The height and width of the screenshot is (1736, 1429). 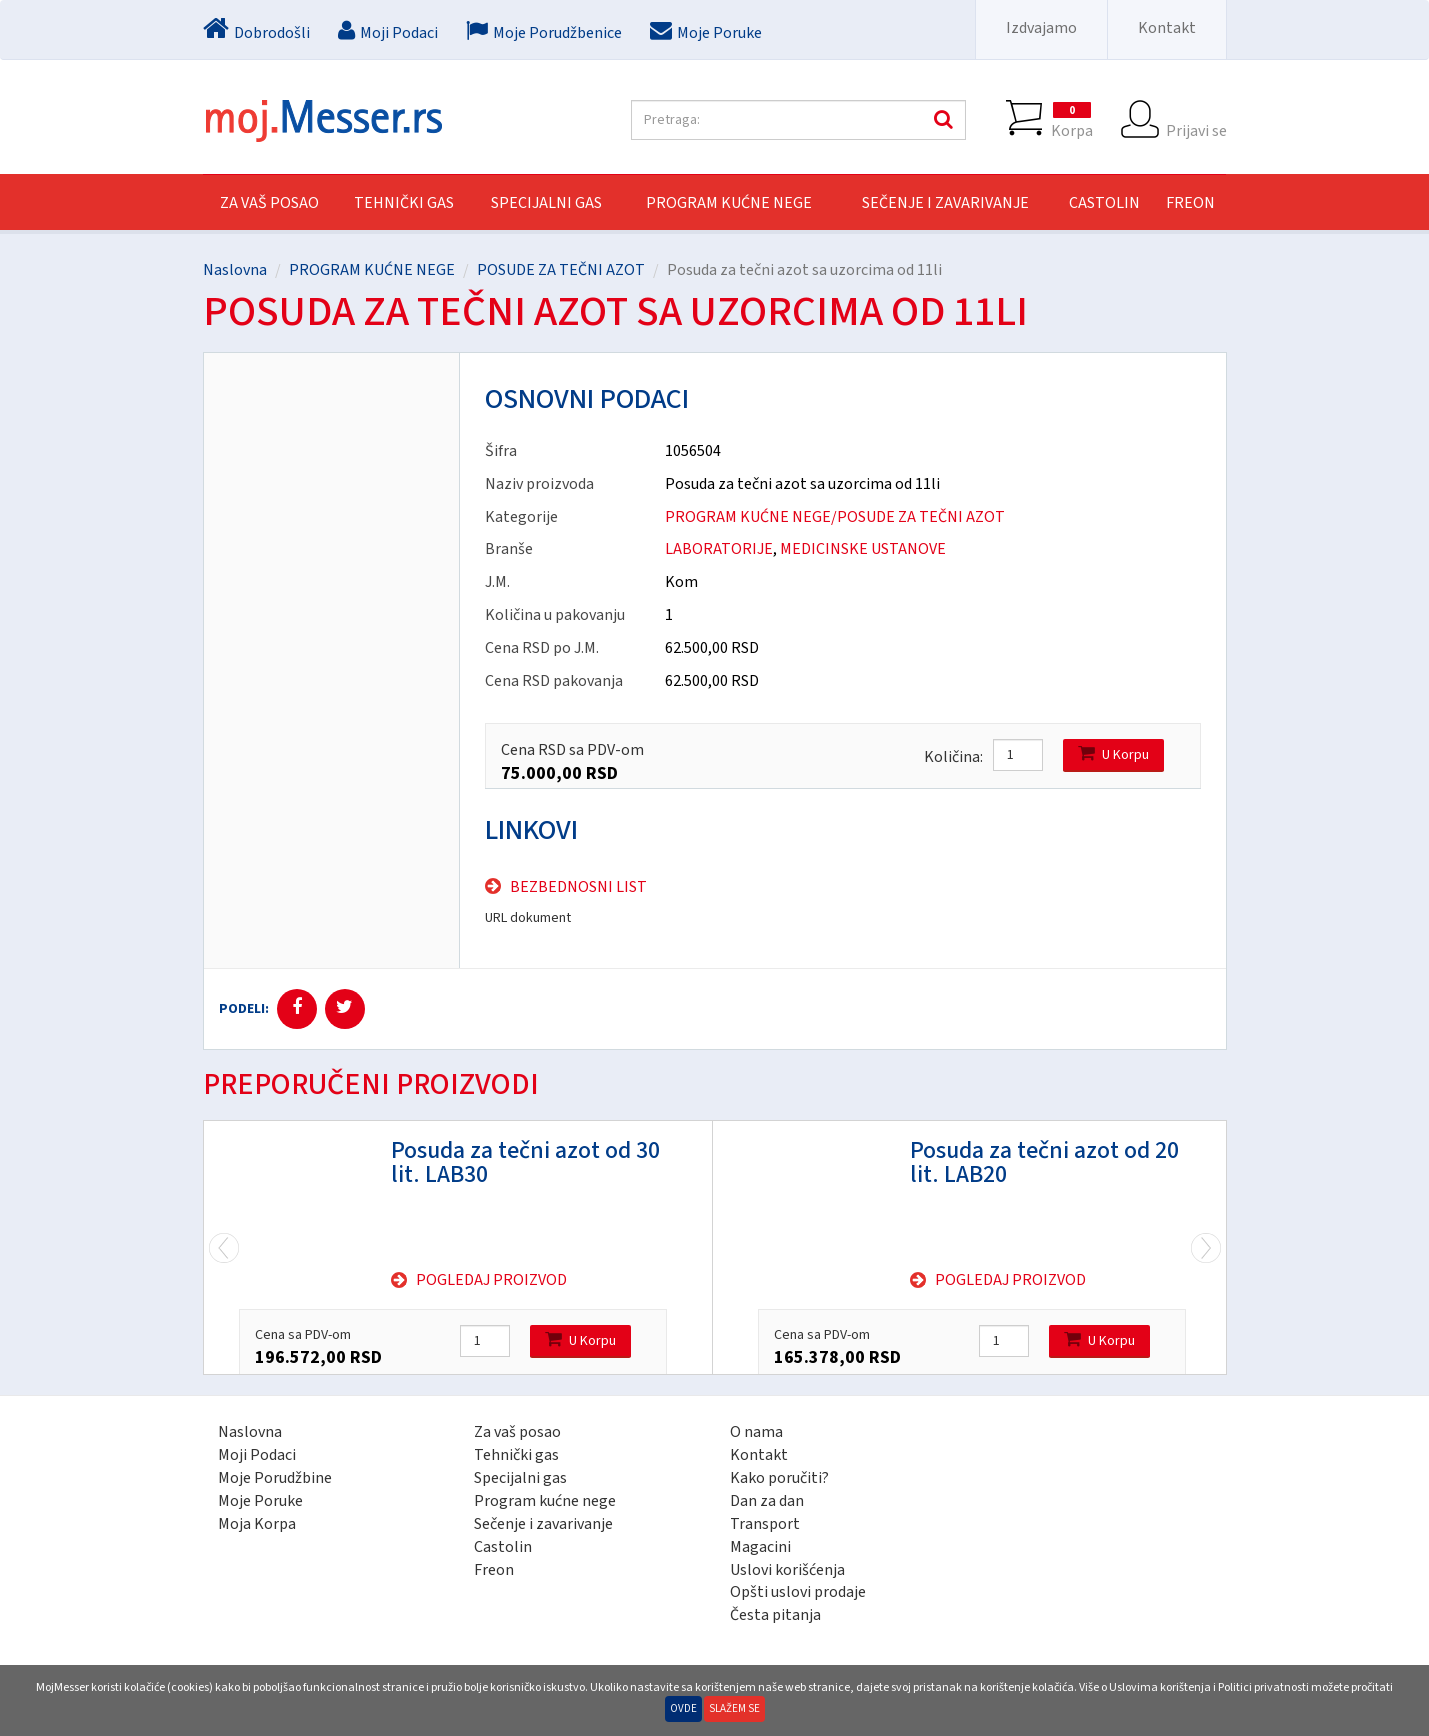 I want to click on Pogledaj proizvod, so click(x=491, y=1280).